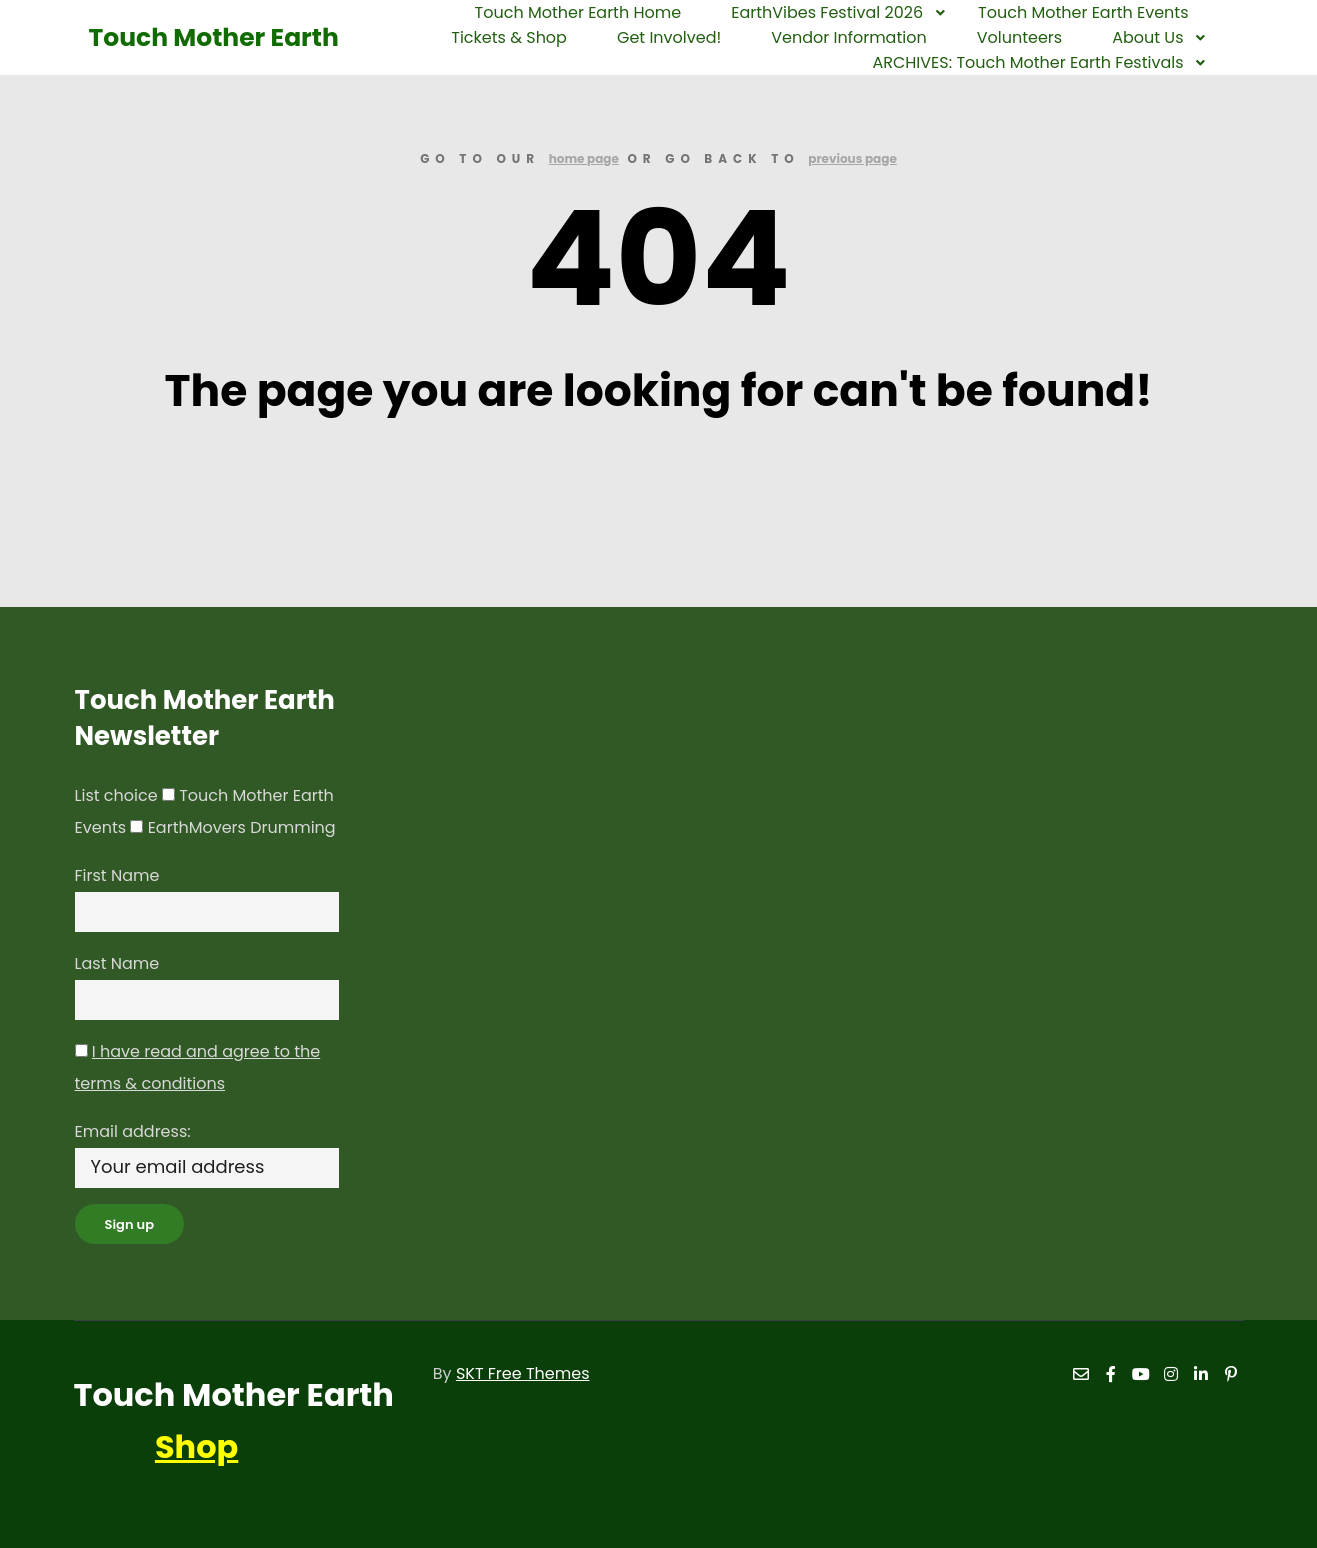 Image resolution: width=1317 pixels, height=1548 pixels. I want to click on previous page, so click(852, 158).